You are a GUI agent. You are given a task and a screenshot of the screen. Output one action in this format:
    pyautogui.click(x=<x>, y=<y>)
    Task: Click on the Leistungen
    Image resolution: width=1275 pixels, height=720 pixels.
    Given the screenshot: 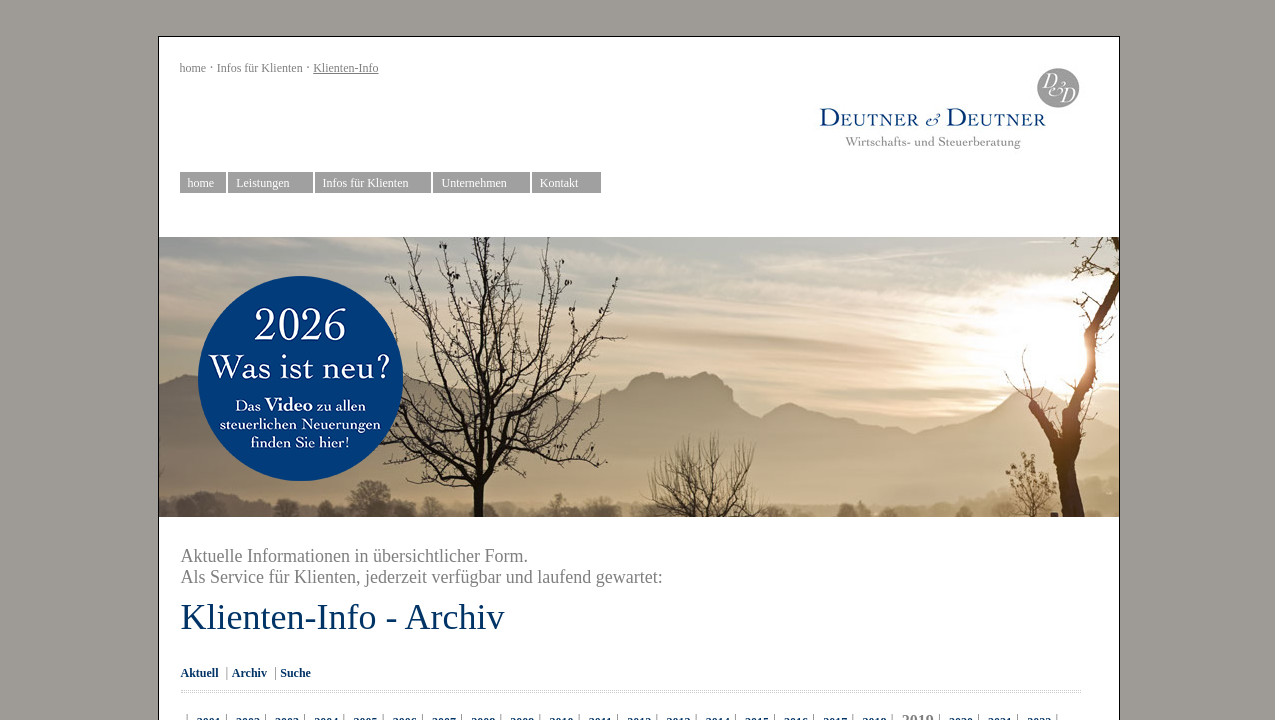 What is the action you would take?
    pyautogui.click(x=270, y=184)
    